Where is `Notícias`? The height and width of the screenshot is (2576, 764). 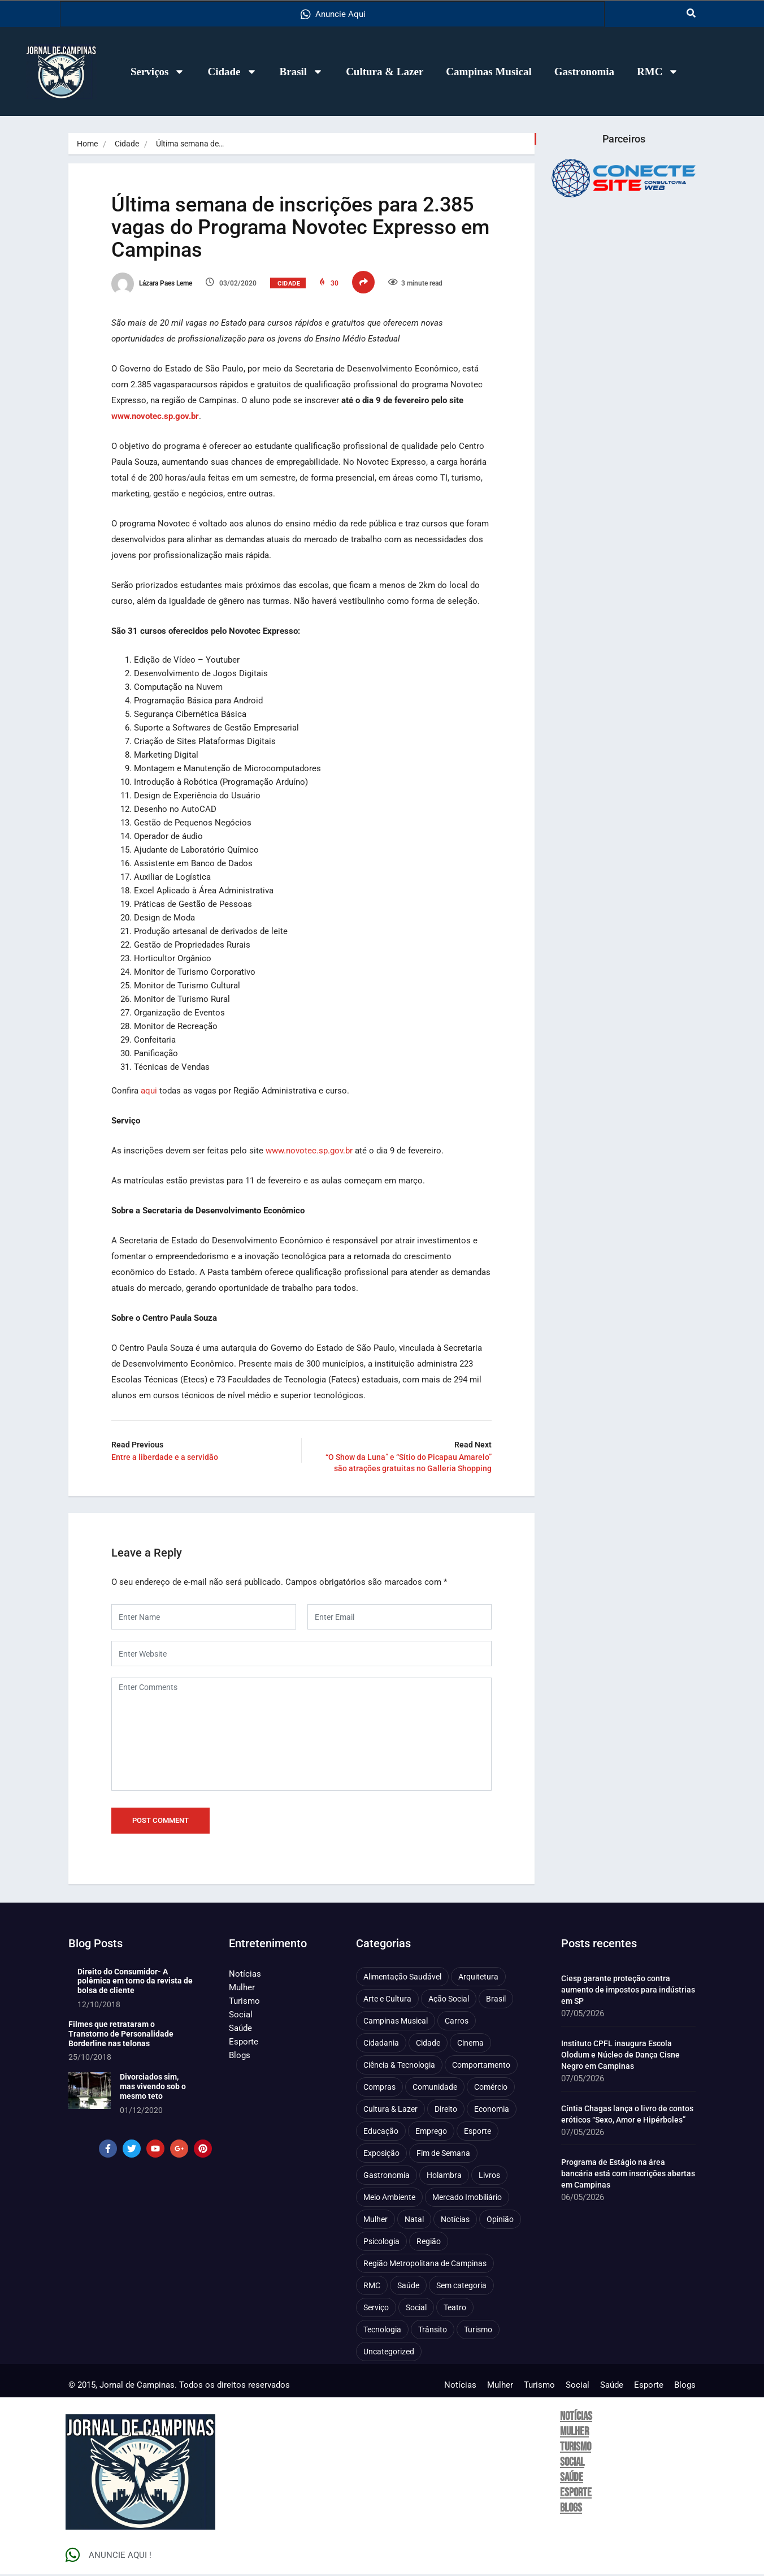 Notícias is located at coordinates (245, 1975).